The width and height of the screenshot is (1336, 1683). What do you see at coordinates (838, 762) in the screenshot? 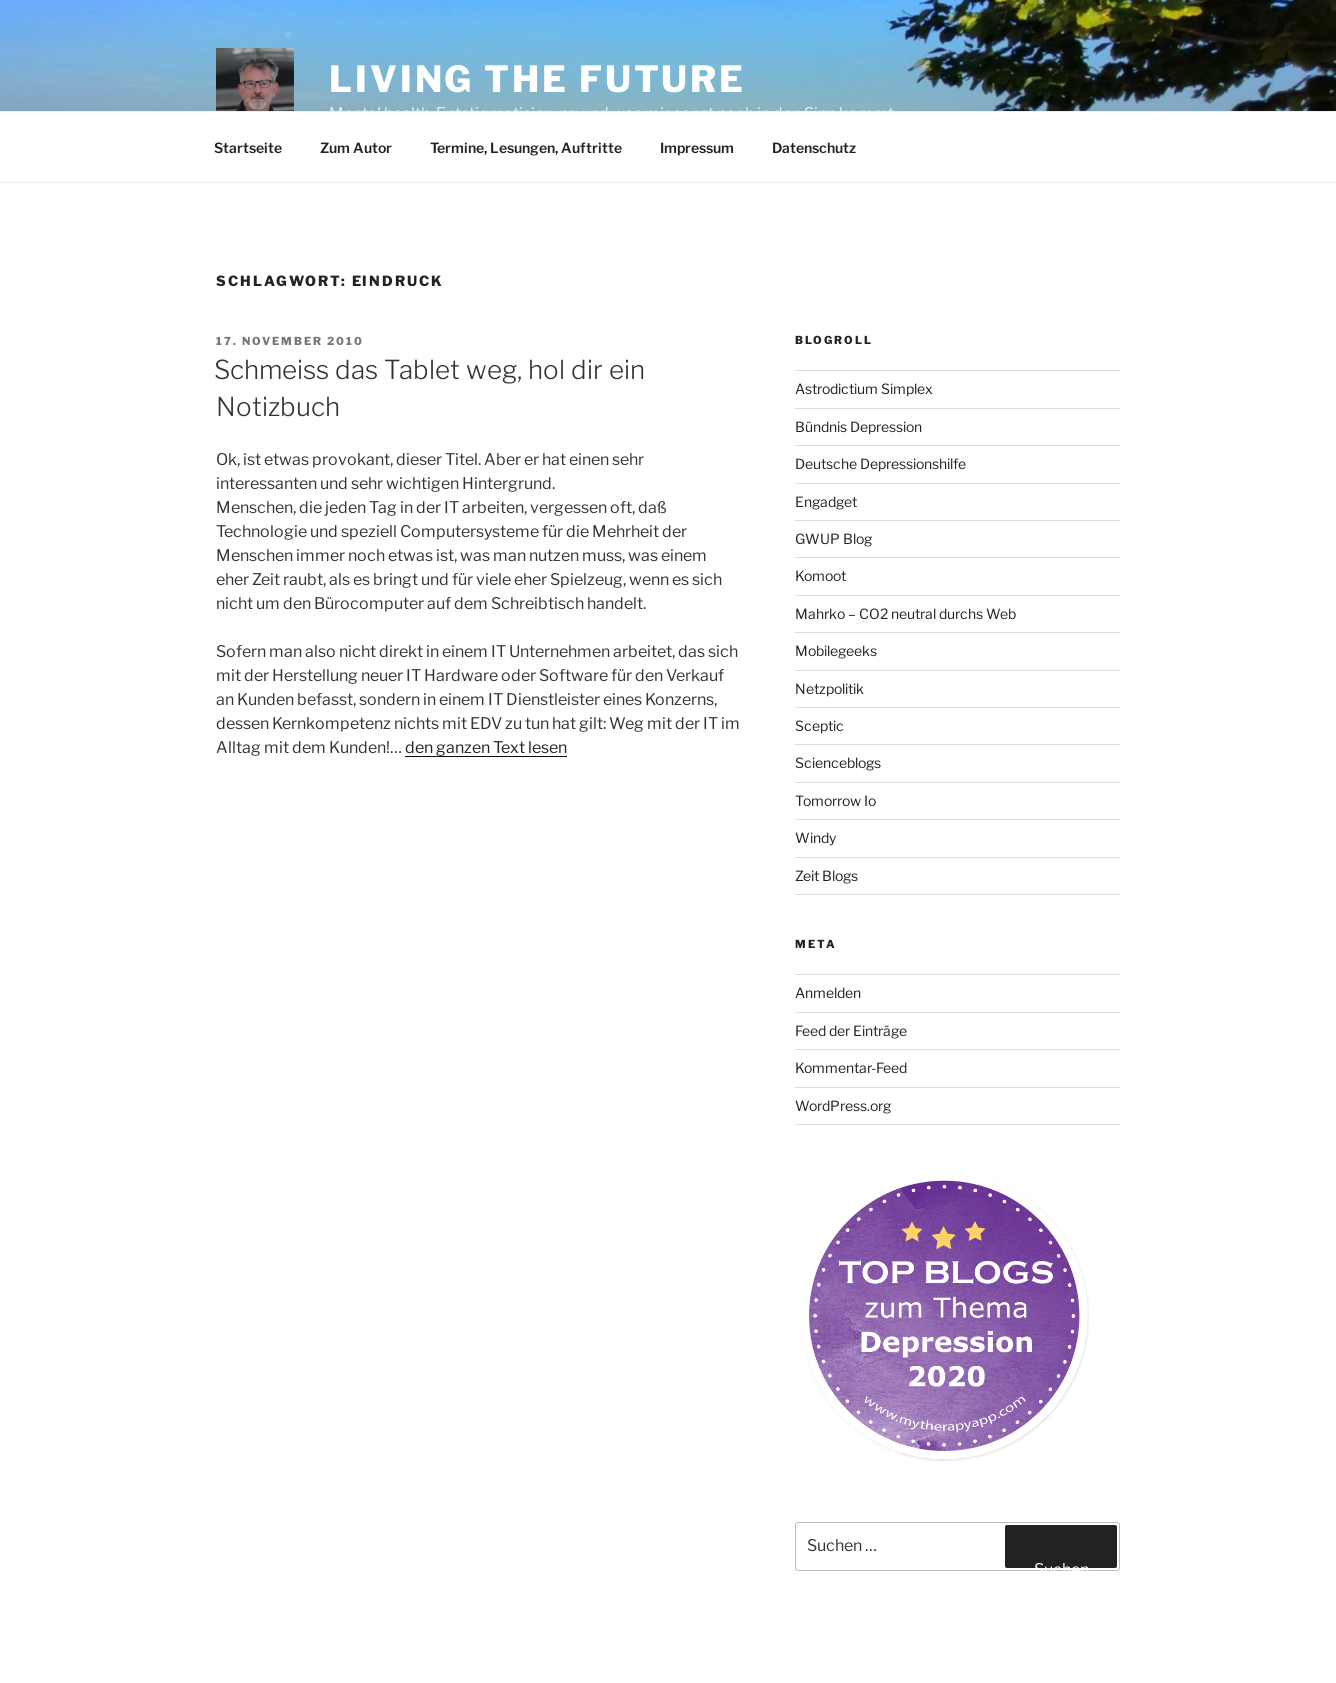
I see `Scienceblogs` at bounding box center [838, 762].